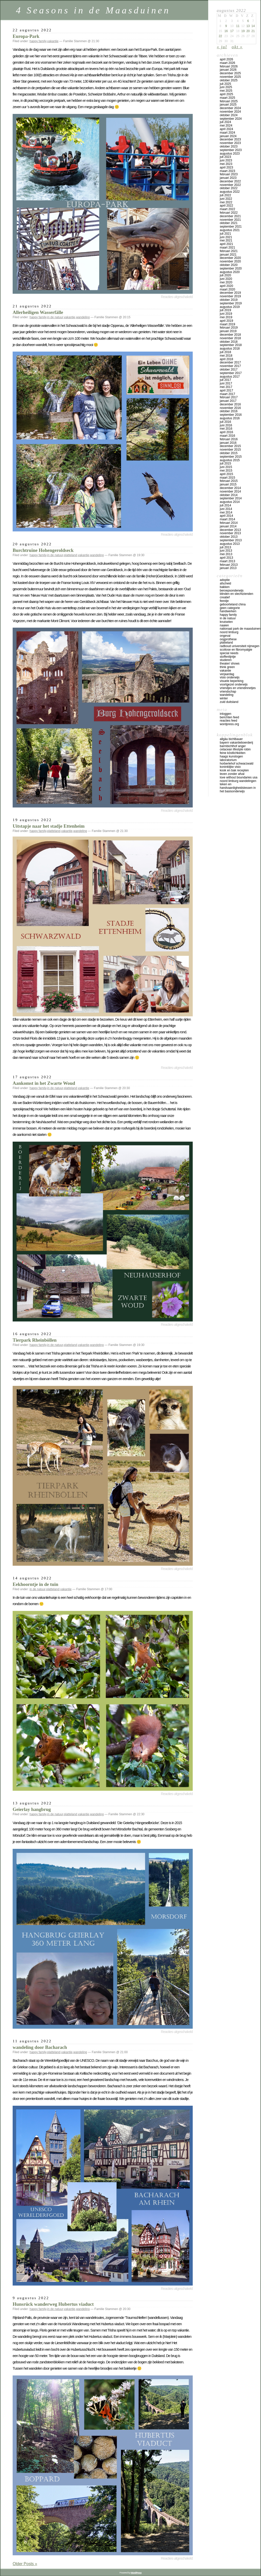  Describe the element at coordinates (226, 509) in the screenshot. I see `juni 2014` at that location.